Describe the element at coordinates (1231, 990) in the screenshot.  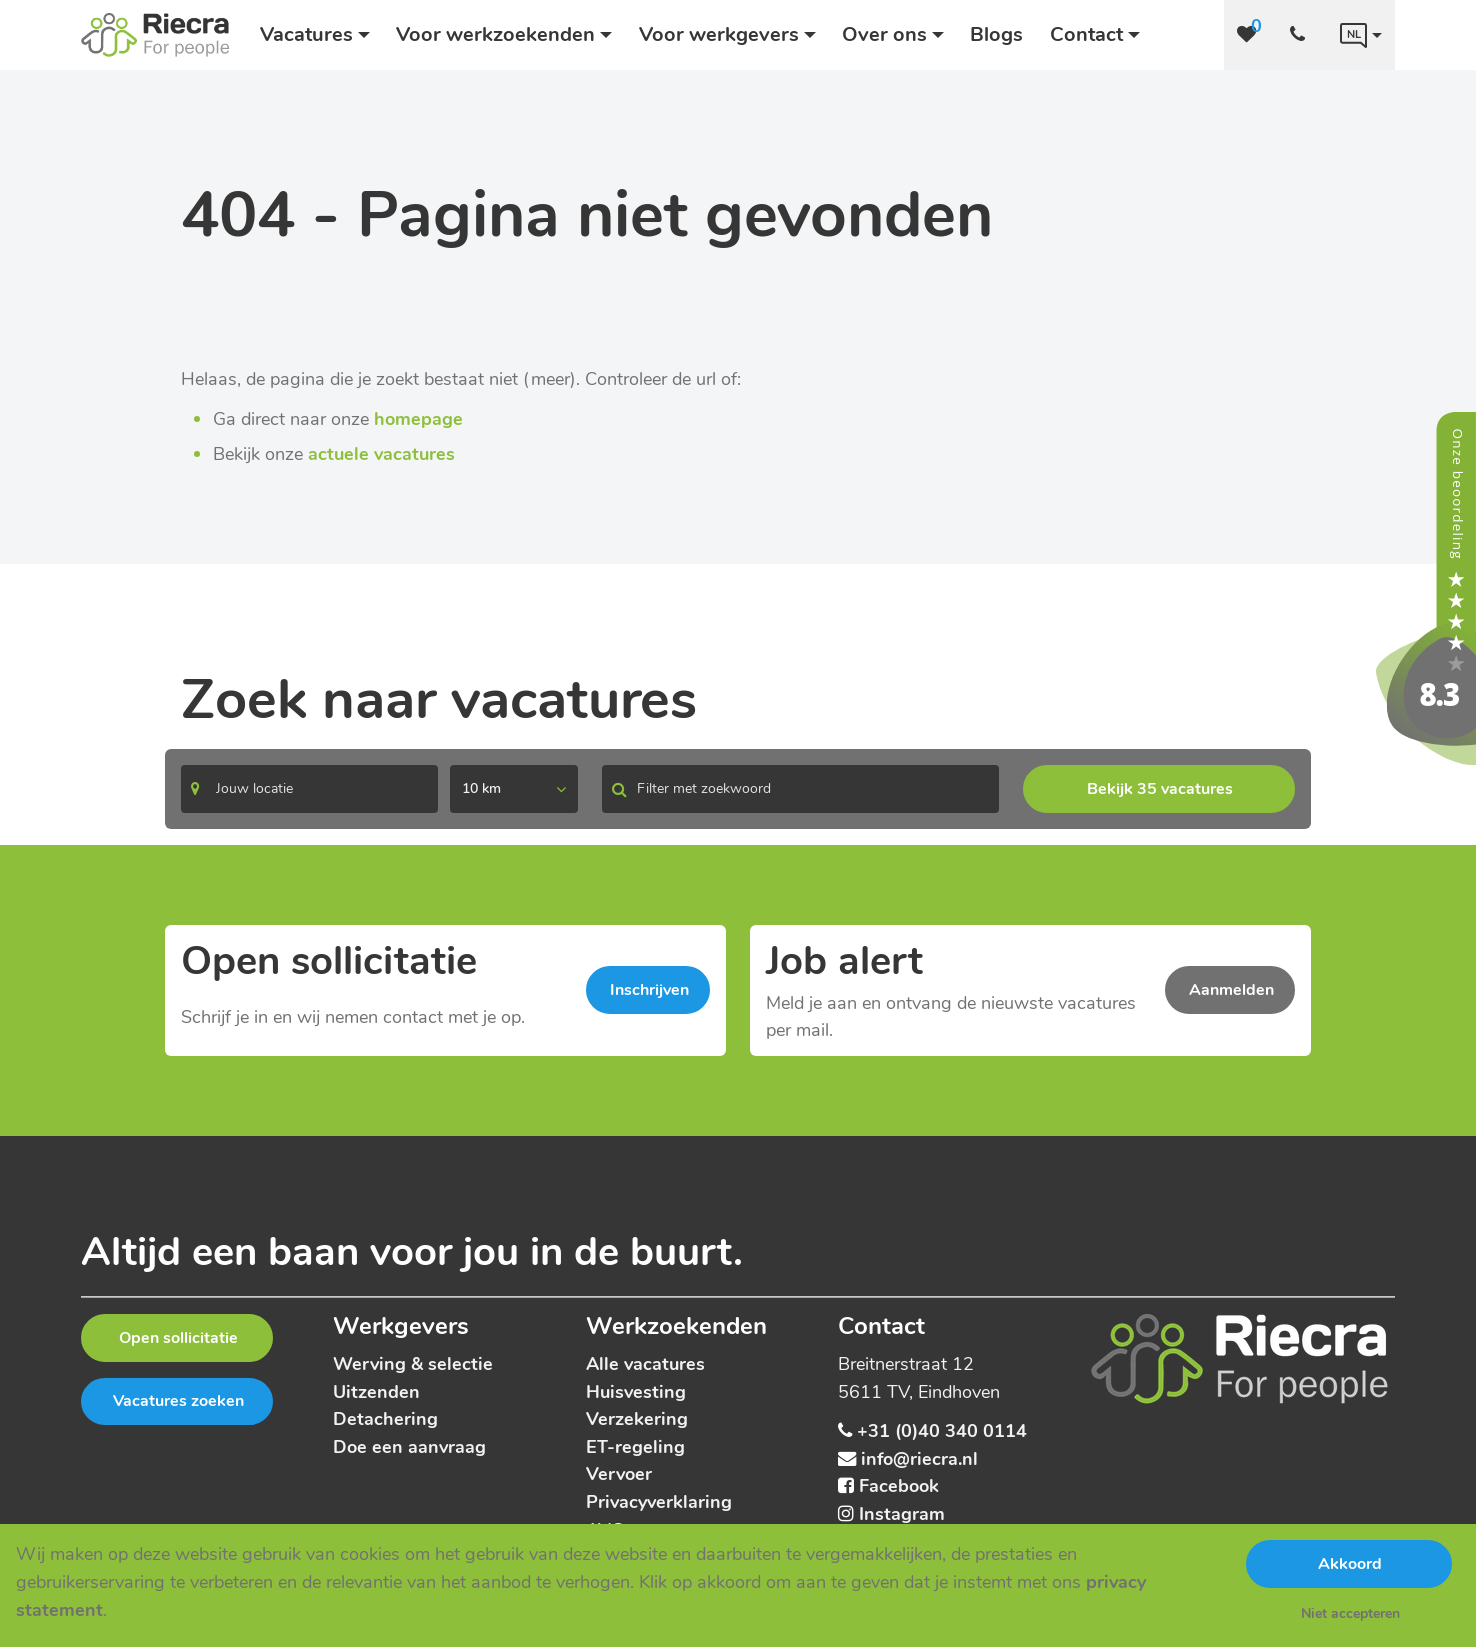
I see `Aanmelden` at that location.